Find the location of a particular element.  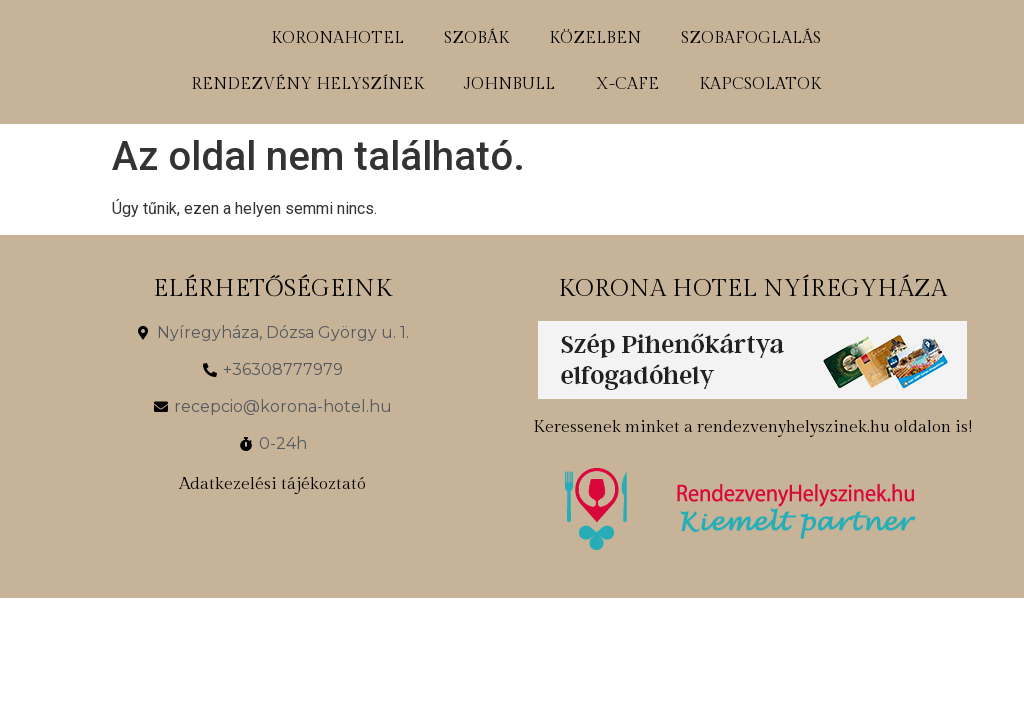

Adatkezelési tájékoztató is located at coordinates (272, 484).